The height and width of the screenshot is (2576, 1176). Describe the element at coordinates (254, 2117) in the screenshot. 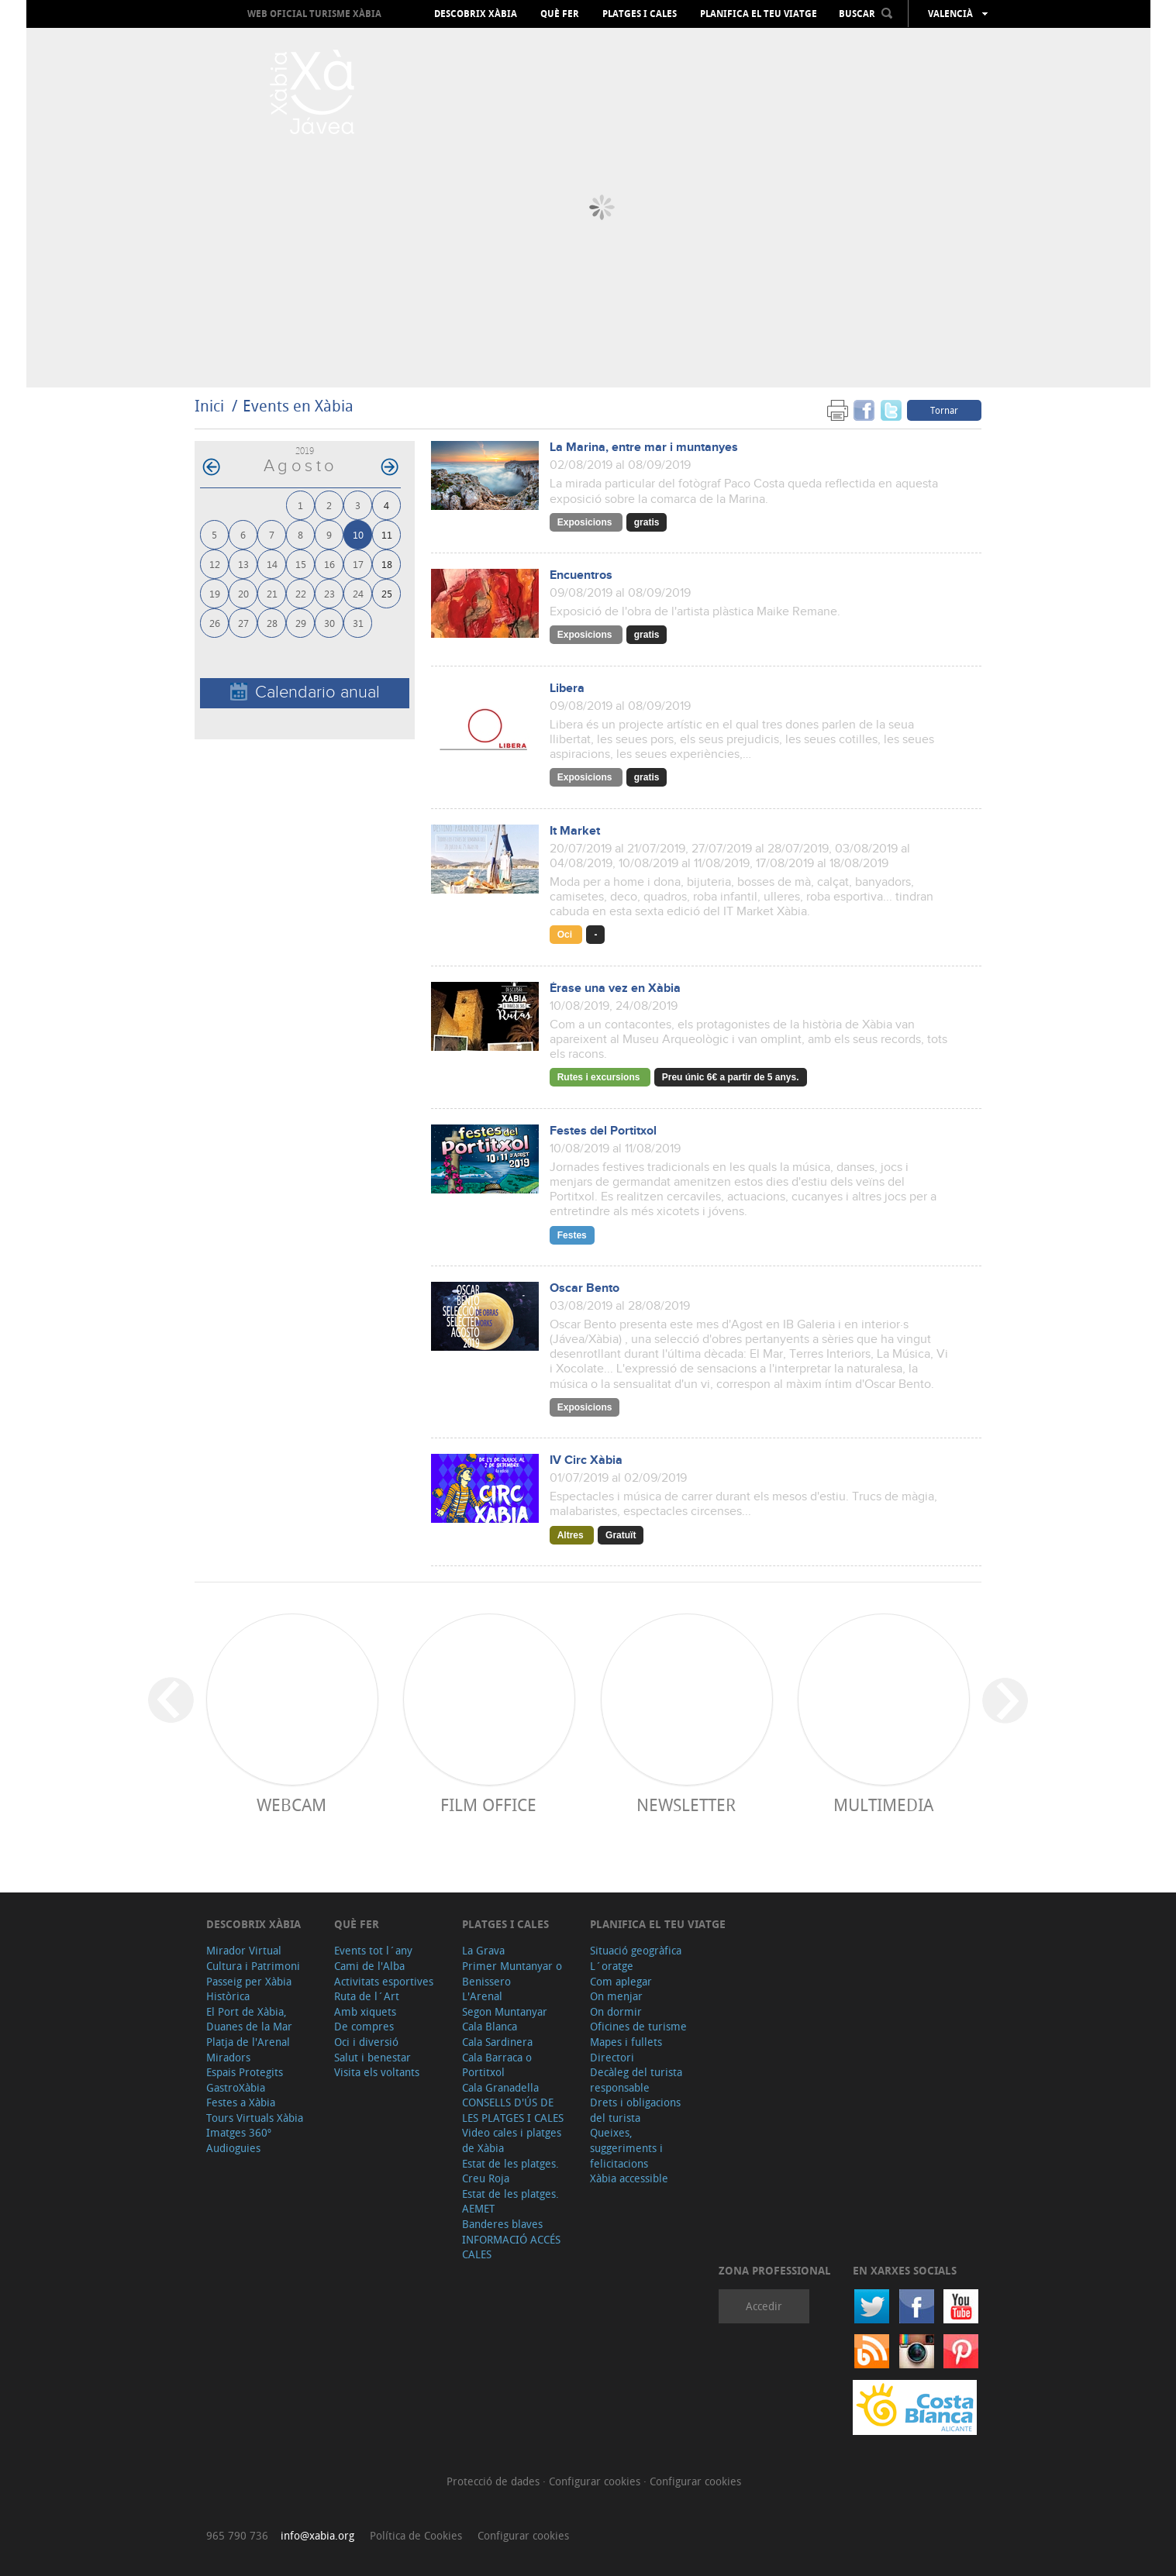

I see `Tours Virtuals Xàbia` at that location.